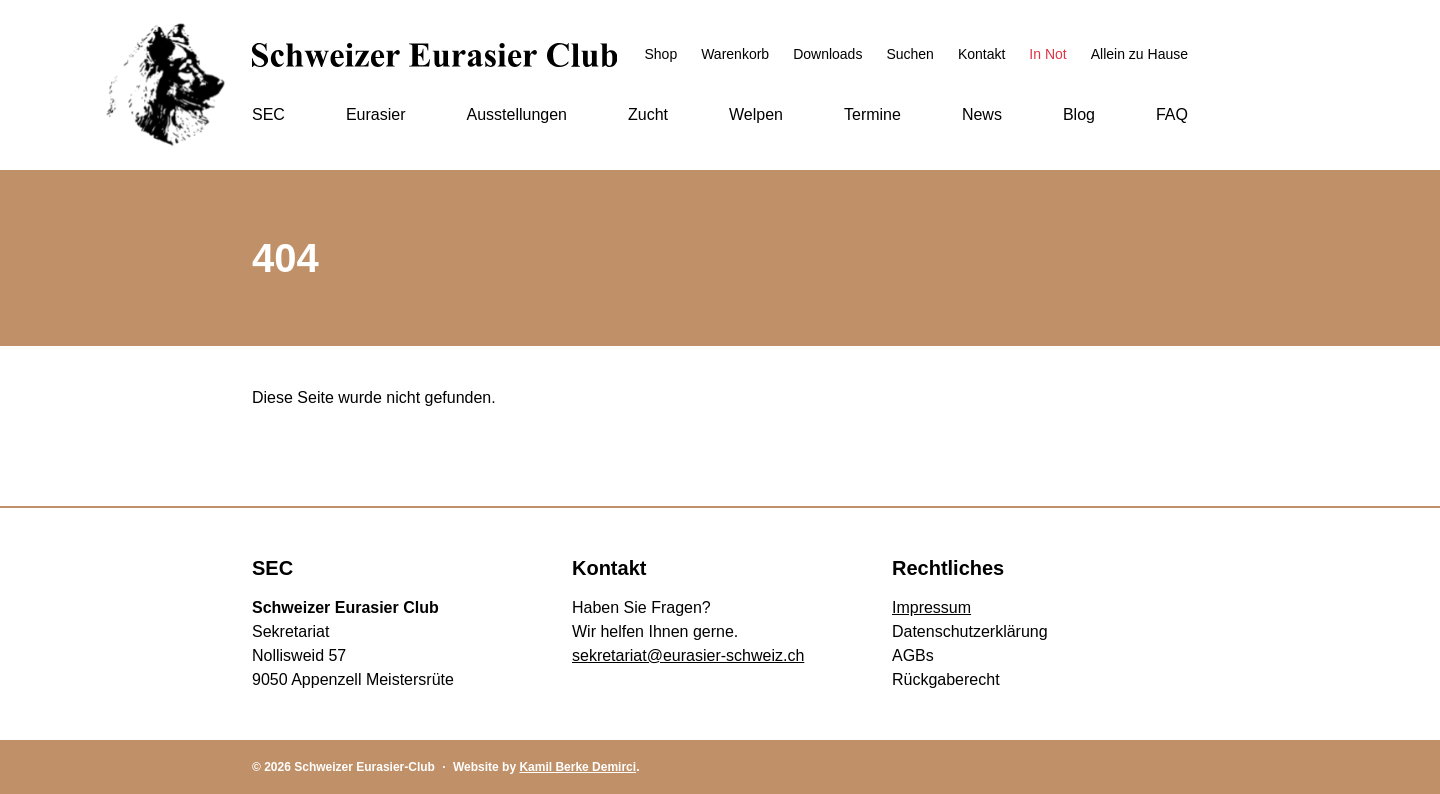  Describe the element at coordinates (577, 767) in the screenshot. I see `Kamil Berke Demirci` at that location.